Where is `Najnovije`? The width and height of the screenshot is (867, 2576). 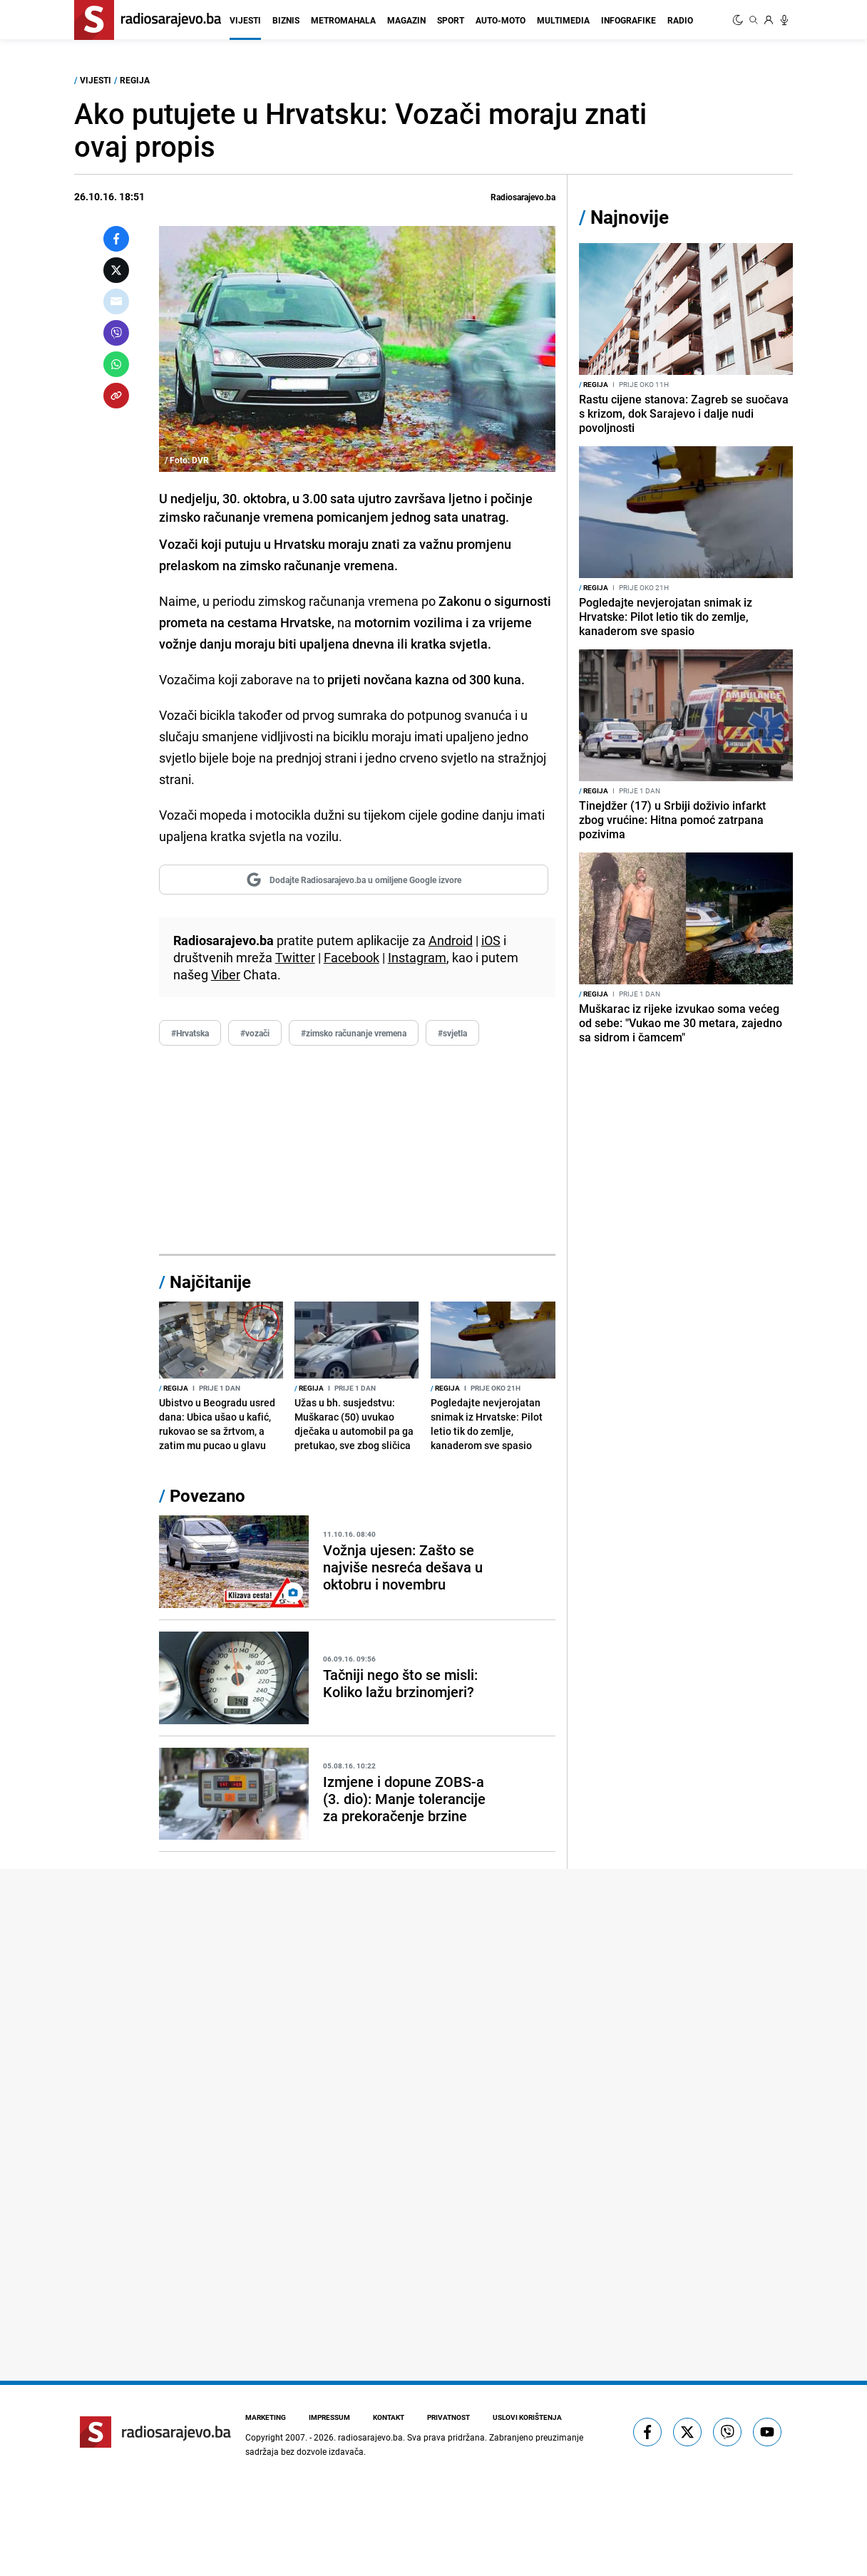
Najnovije is located at coordinates (629, 217).